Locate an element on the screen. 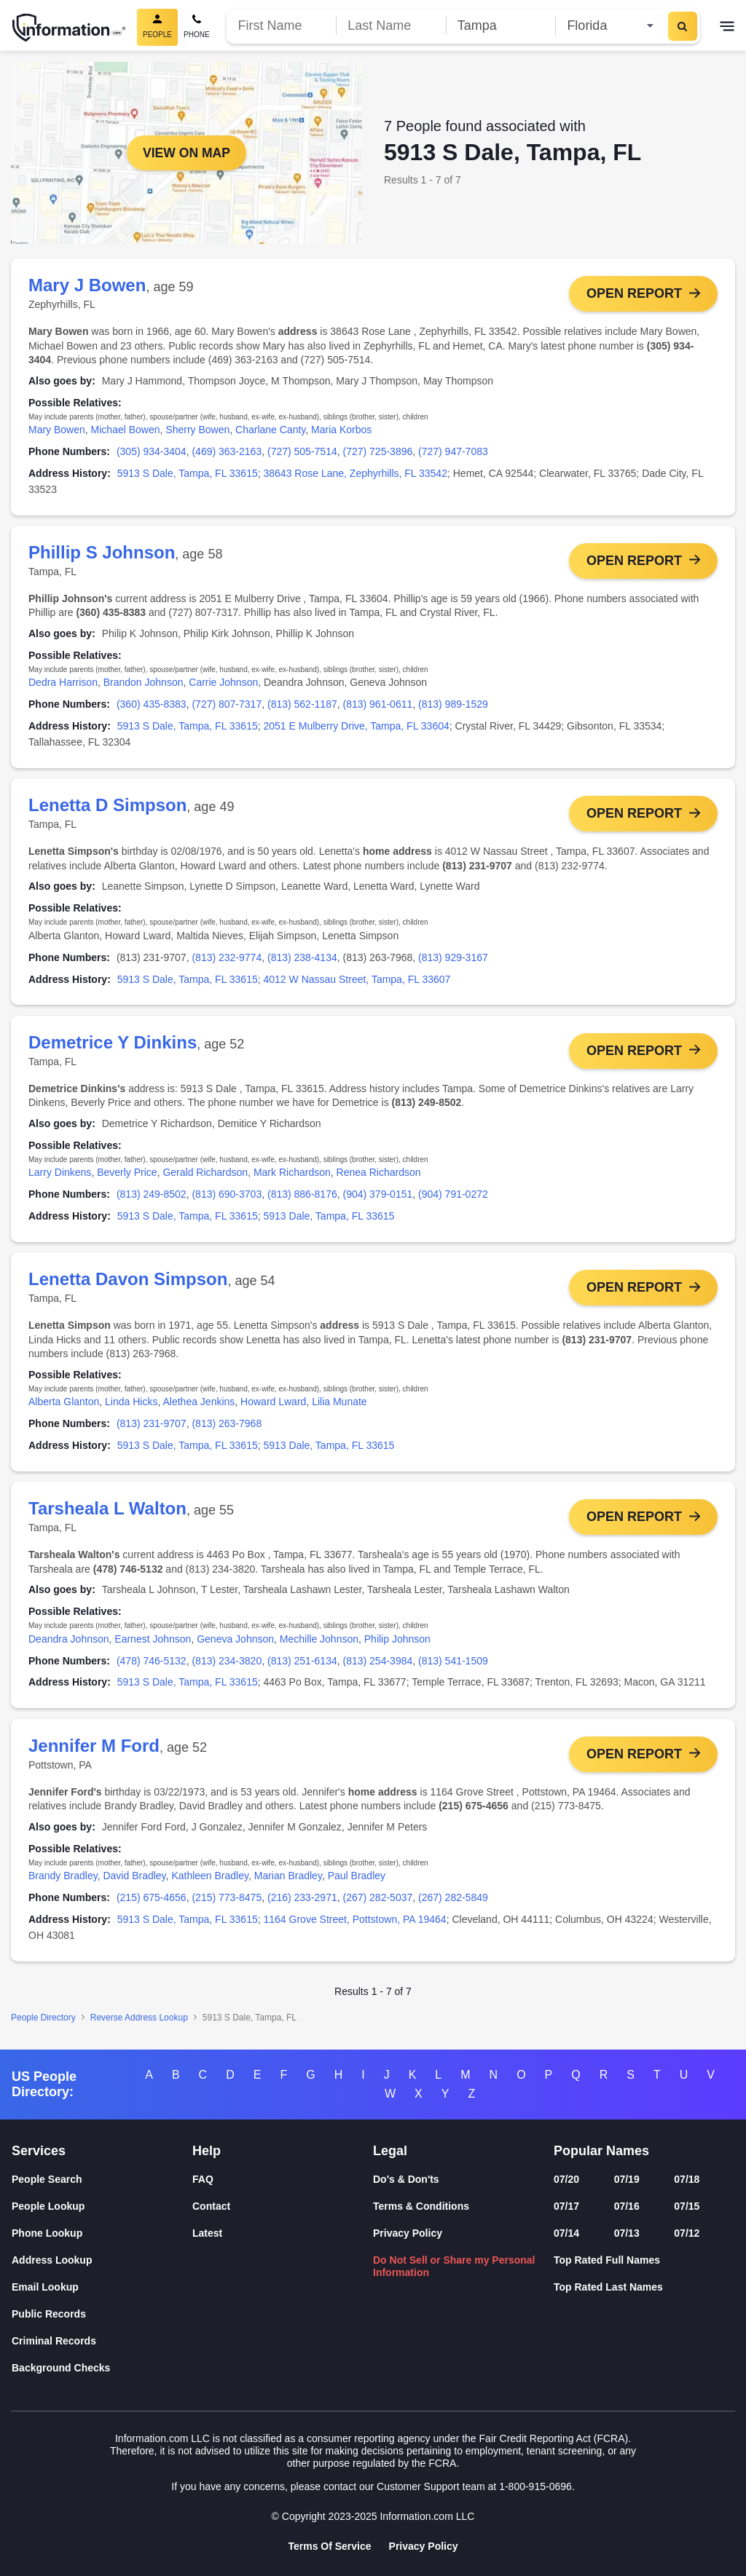 This screenshot has width=746, height=2576. 5913 Dale, Tampa, FL 33615 [link] is located at coordinates (329, 1219).